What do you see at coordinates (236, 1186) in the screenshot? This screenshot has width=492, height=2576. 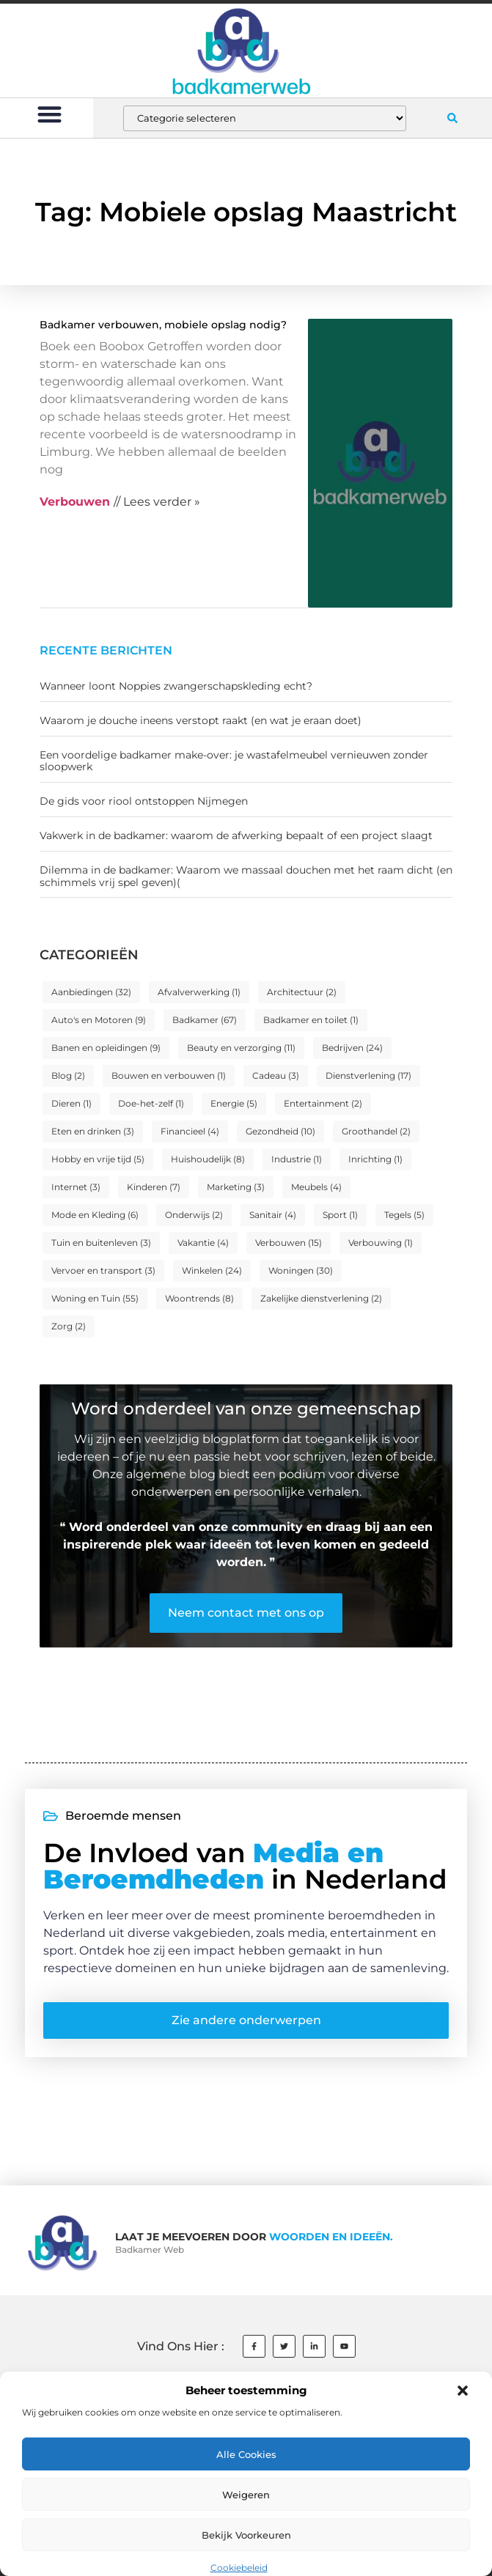 I see `Marketing [Marketing (3 items)]` at bounding box center [236, 1186].